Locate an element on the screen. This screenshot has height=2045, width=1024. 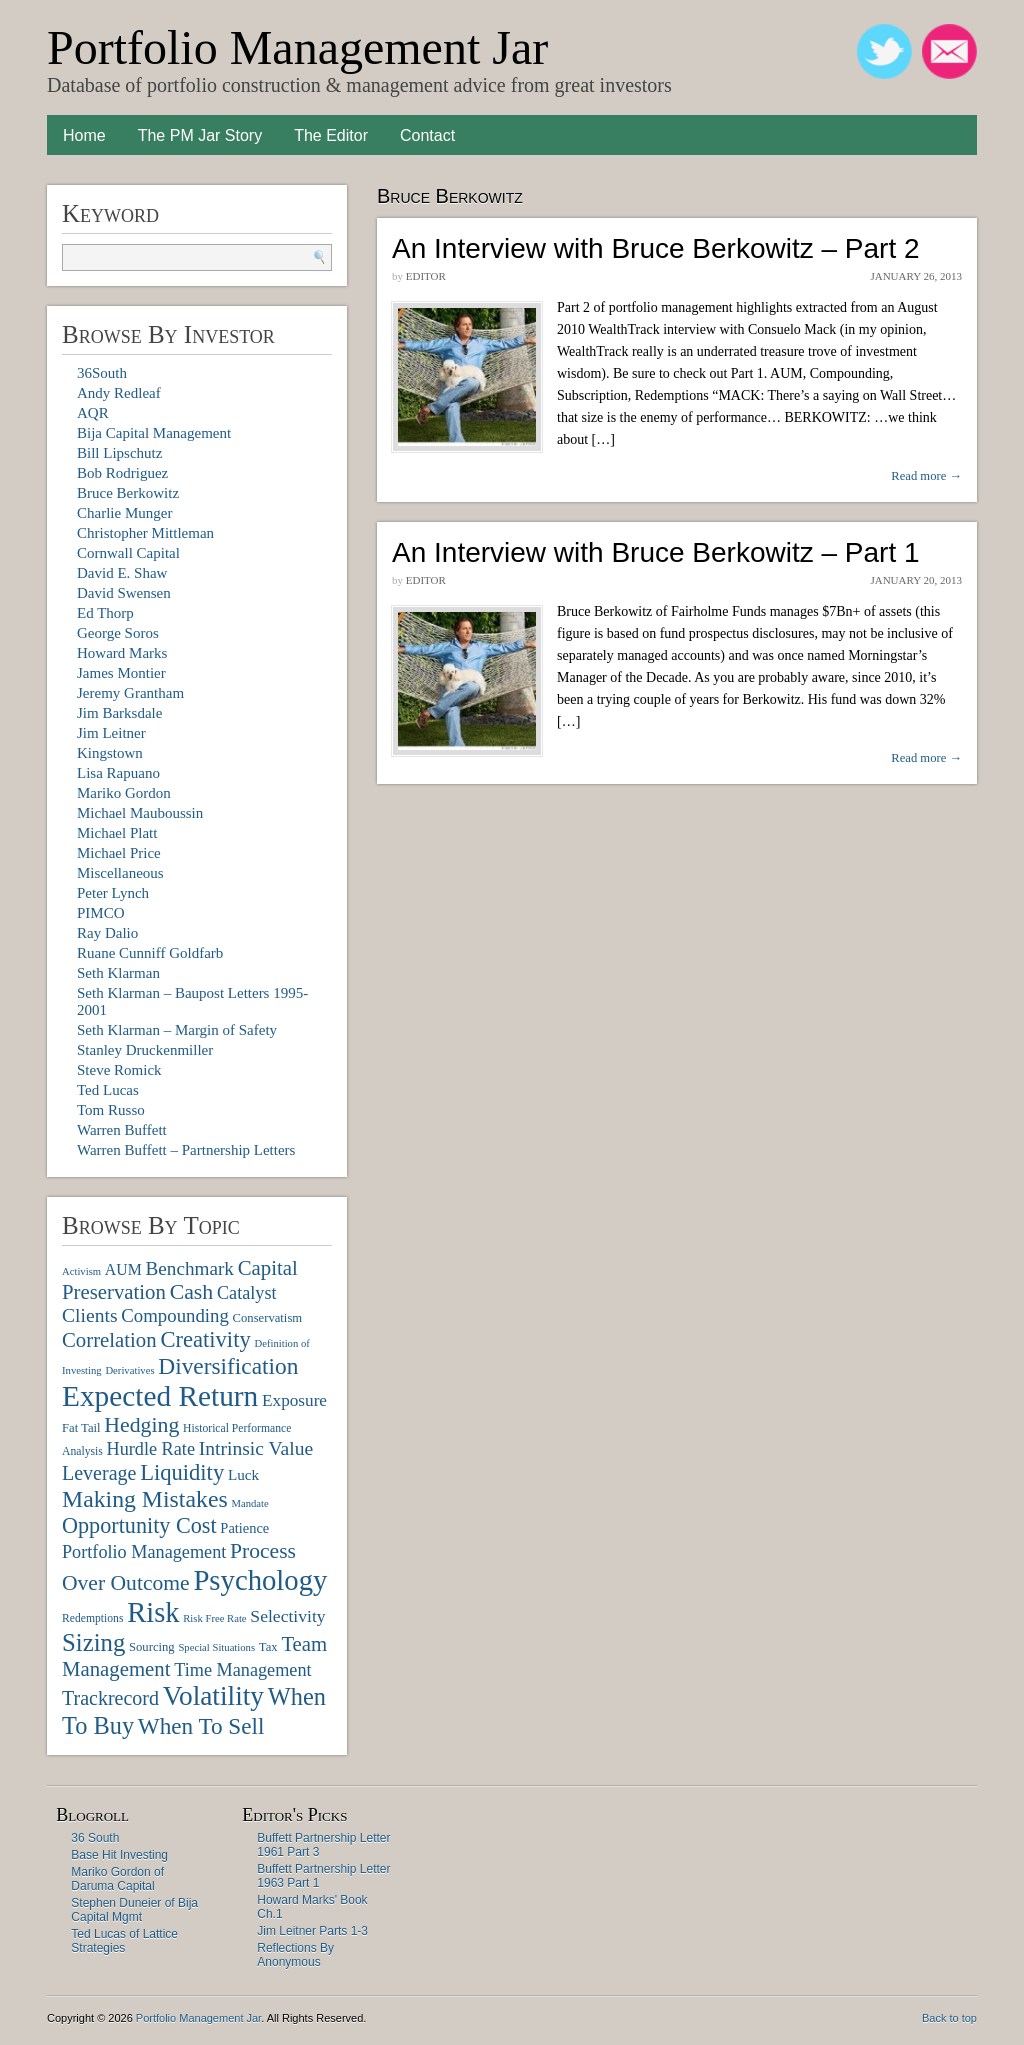
Liquidity [Liquidity (27 items)] is located at coordinates (182, 1472).